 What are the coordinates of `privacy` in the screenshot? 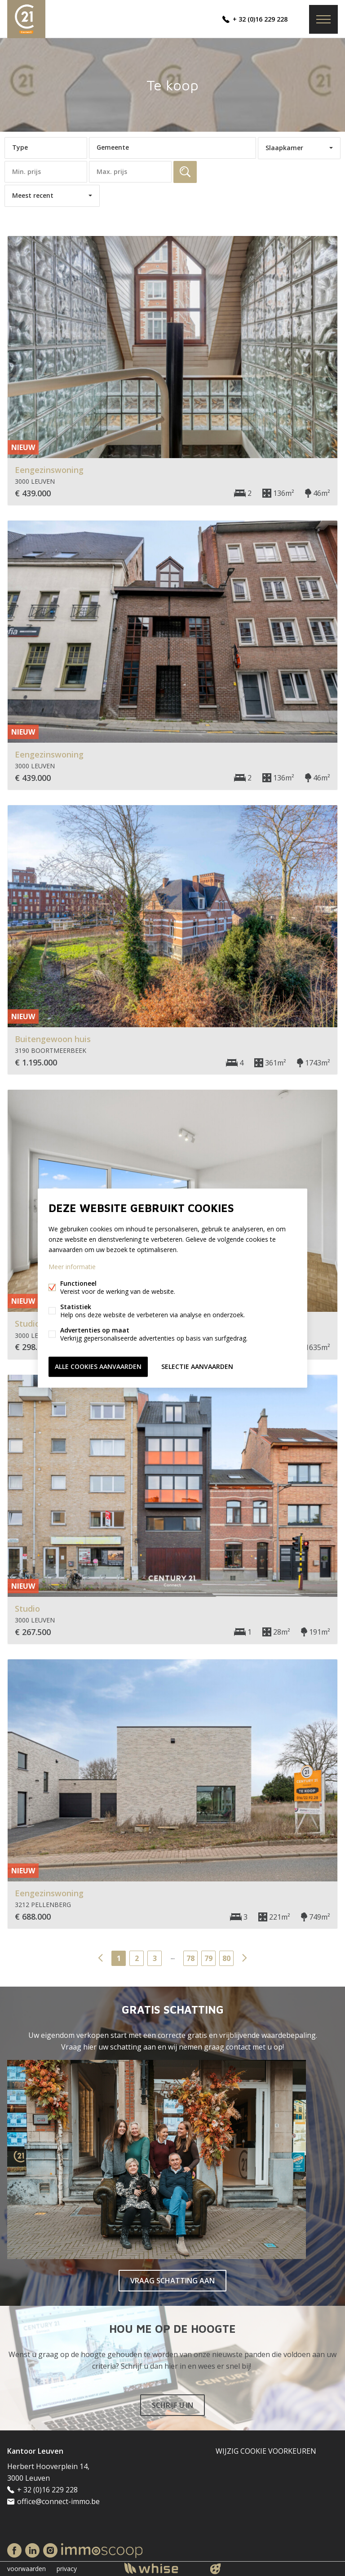 It's located at (67, 2568).